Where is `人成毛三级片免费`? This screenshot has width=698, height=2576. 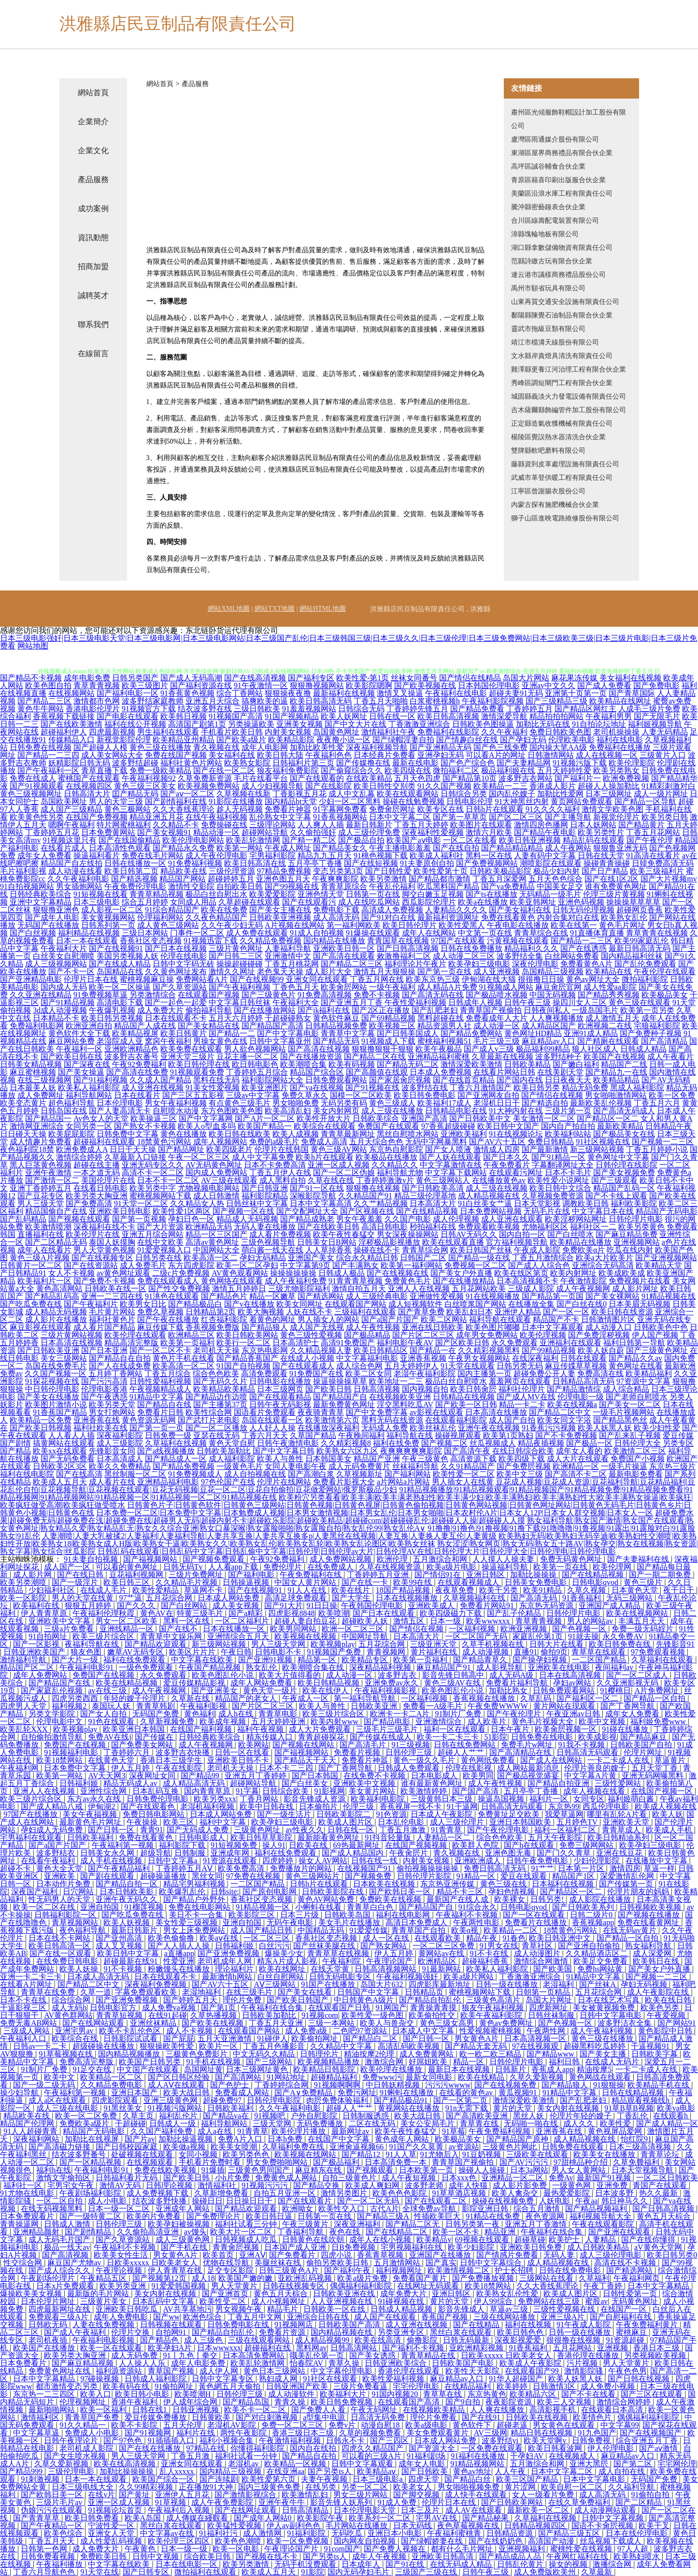
人成毛三级片免费 is located at coordinates (649, 709).